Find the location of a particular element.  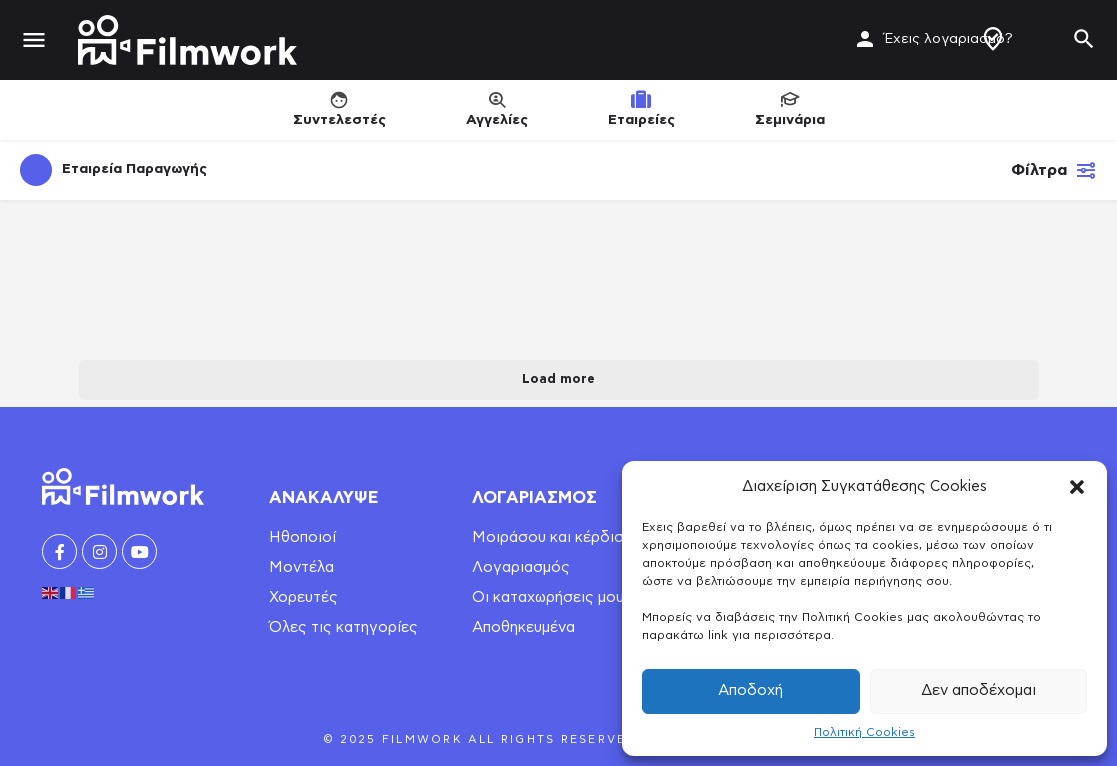

Χορευτές is located at coordinates (303, 597).